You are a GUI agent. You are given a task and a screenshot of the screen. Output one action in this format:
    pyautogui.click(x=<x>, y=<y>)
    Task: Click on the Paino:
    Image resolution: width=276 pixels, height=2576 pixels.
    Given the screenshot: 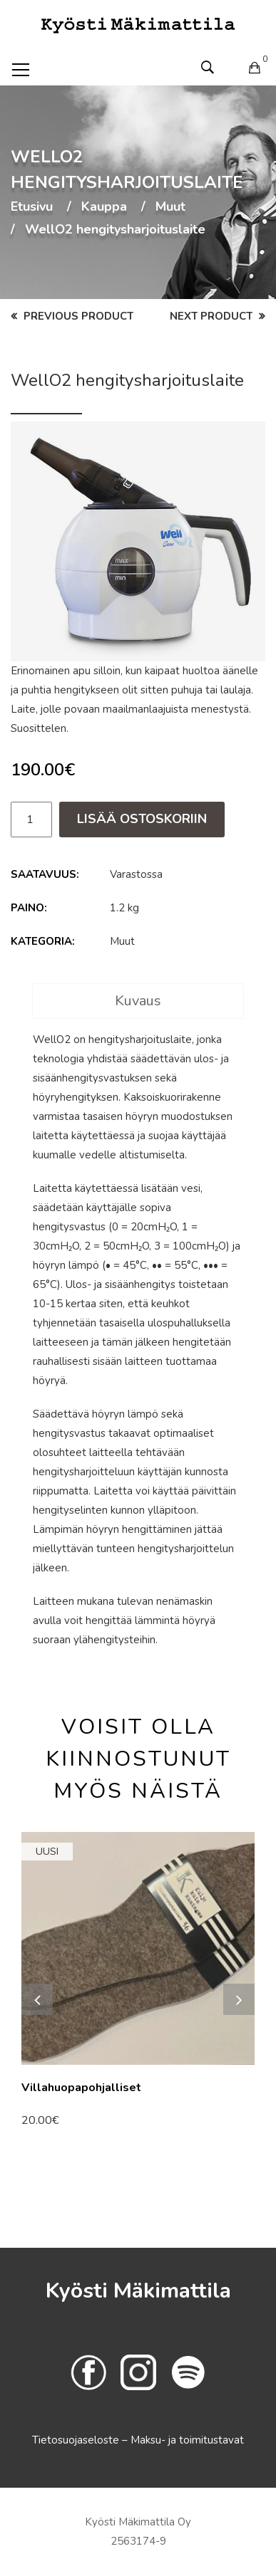 What is the action you would take?
    pyautogui.click(x=29, y=908)
    